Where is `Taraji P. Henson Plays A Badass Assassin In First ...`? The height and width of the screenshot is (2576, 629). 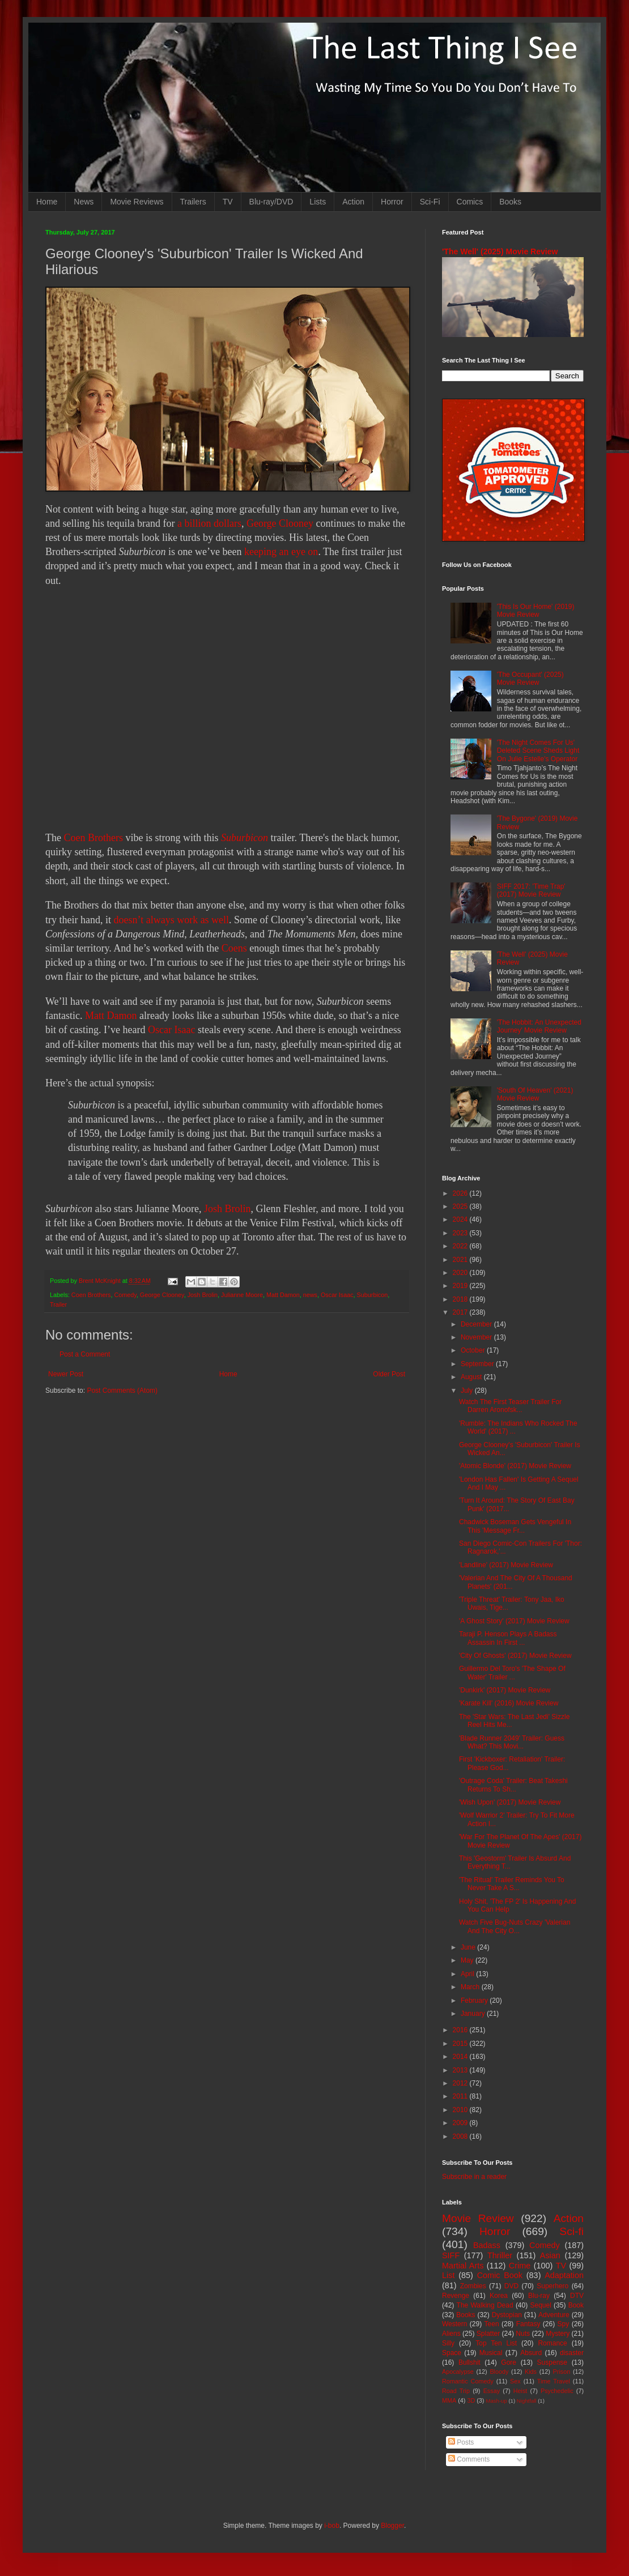
Taraji P. Henson Plays A Badass Assassin In First ... is located at coordinates (508, 1638).